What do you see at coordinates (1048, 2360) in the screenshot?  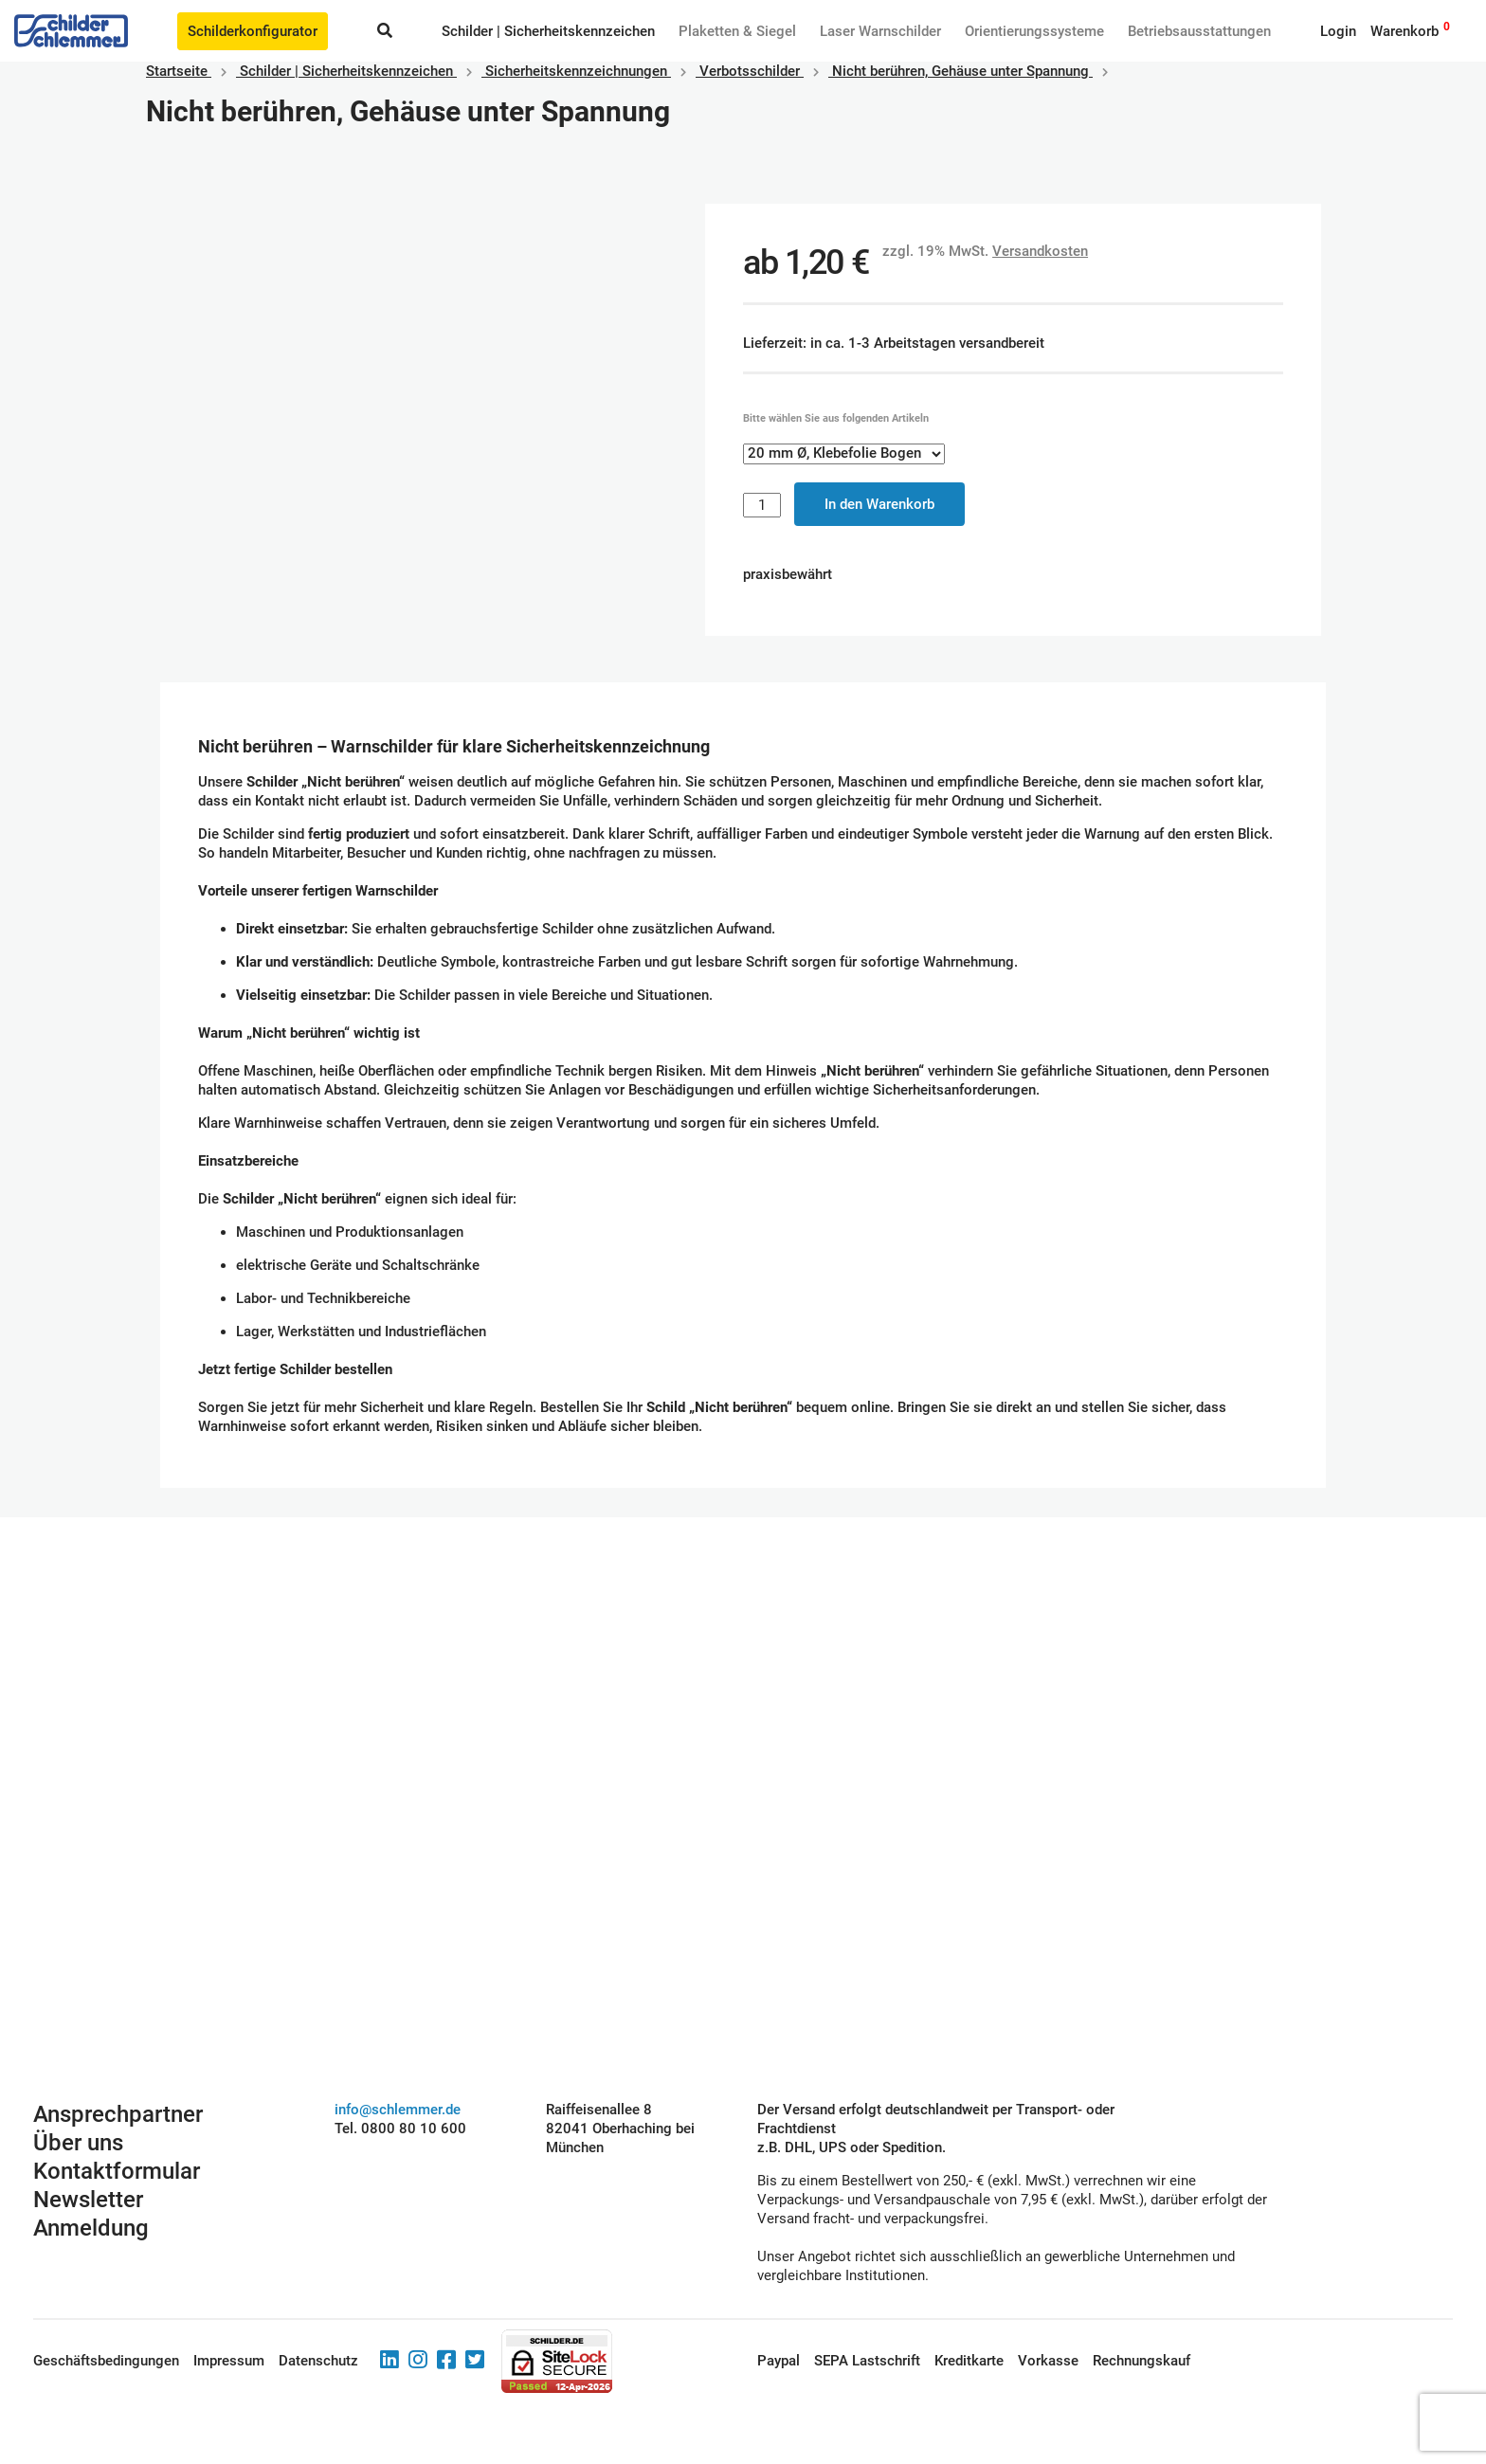 I see `Vorkasse` at bounding box center [1048, 2360].